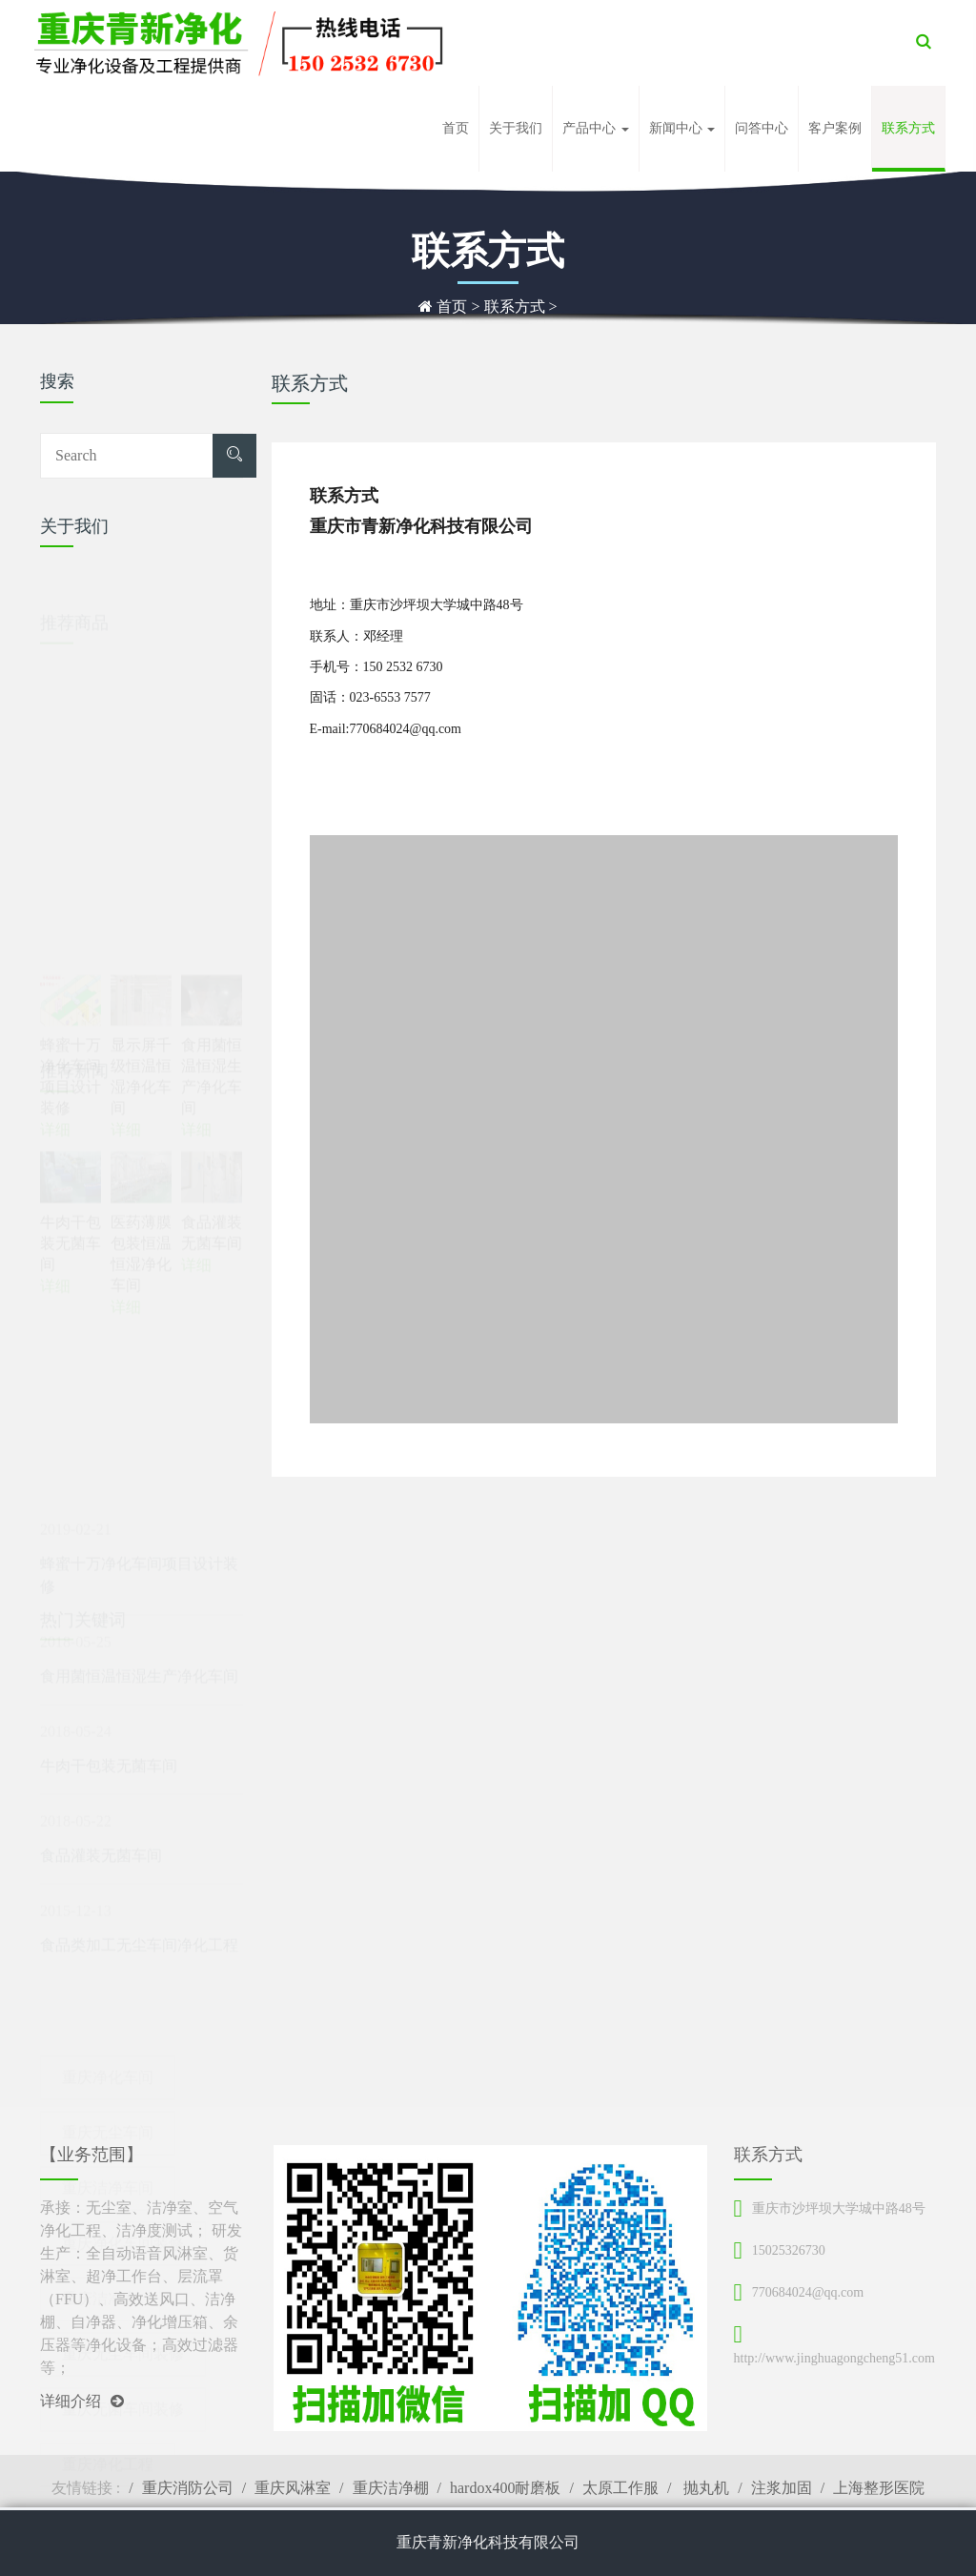  What do you see at coordinates (455, 128) in the screenshot?
I see `首页` at bounding box center [455, 128].